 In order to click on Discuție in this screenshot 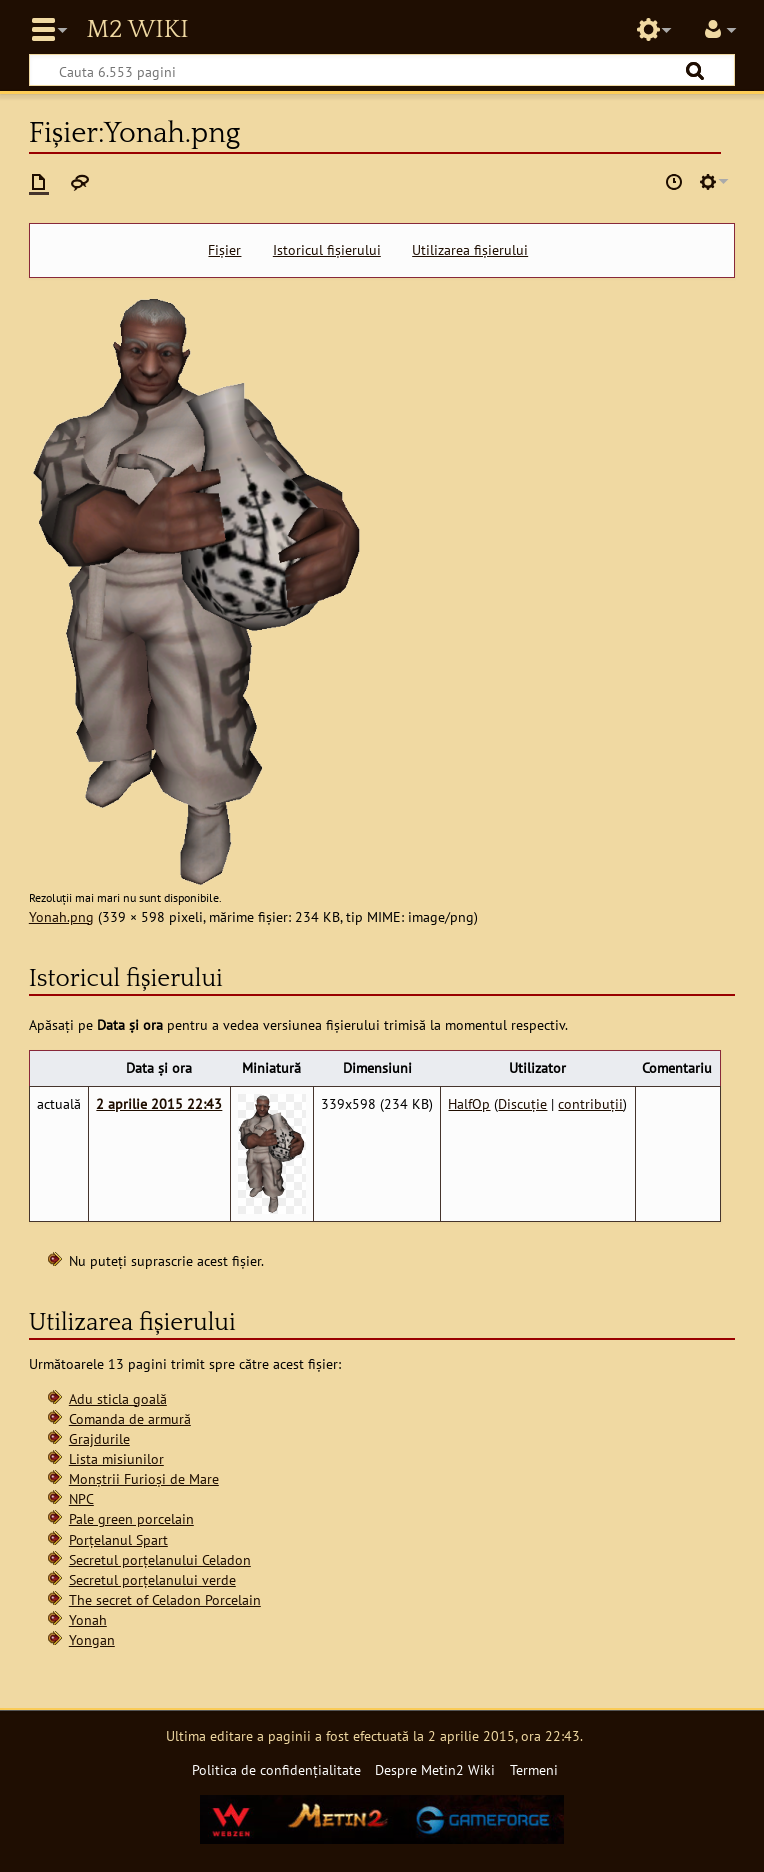, I will do `click(522, 1103)`.